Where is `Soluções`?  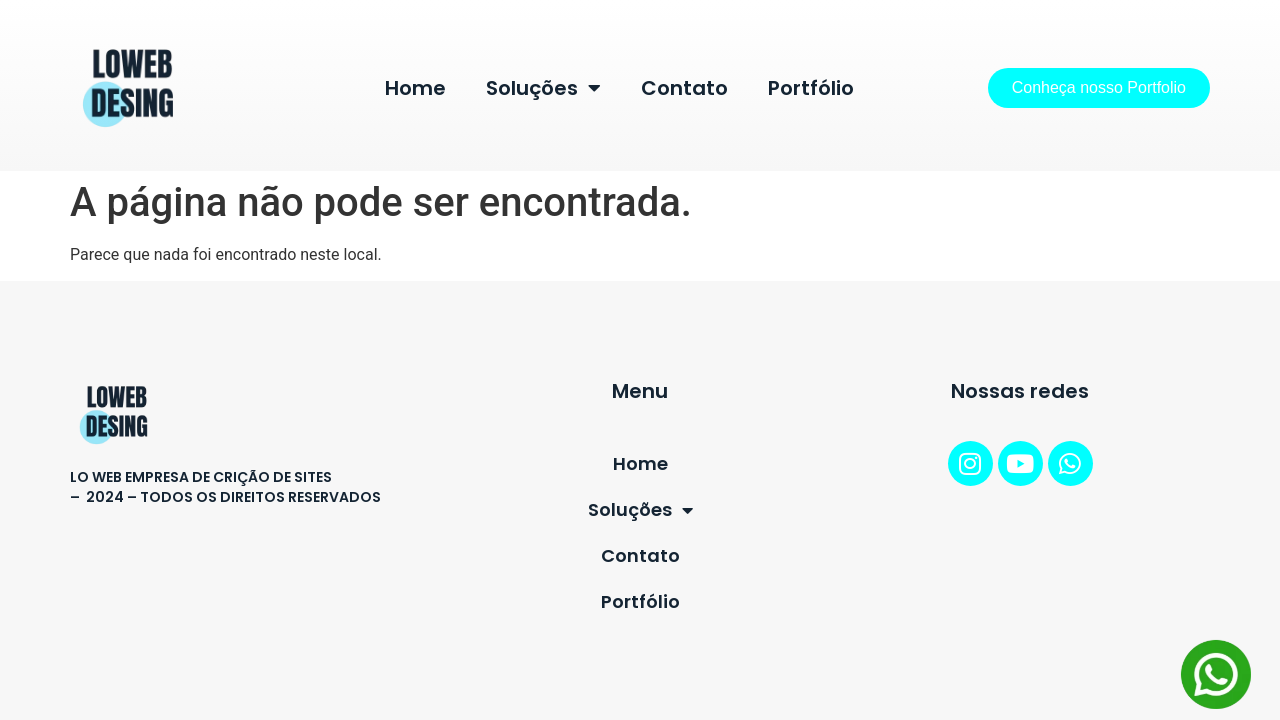
Soluções is located at coordinates (543, 88).